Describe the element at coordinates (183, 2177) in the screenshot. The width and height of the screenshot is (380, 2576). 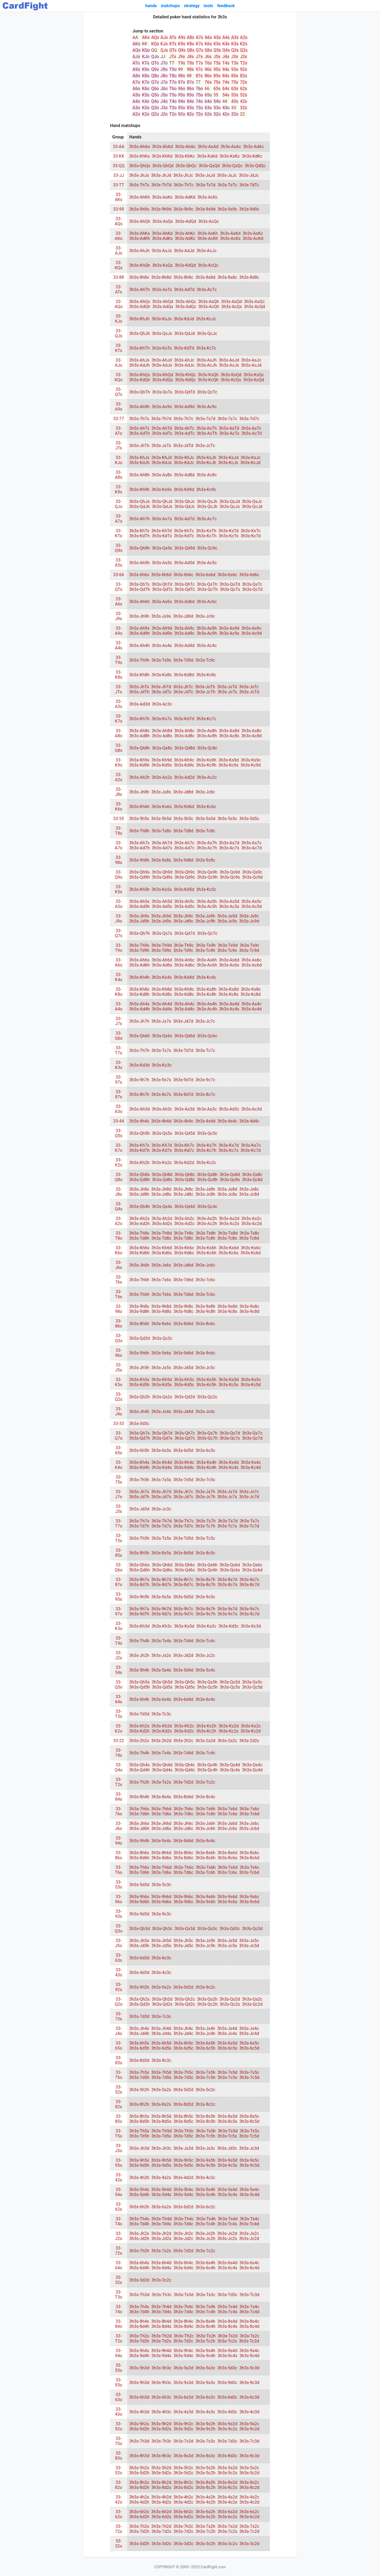
I see `3h3s-4d2d` at that location.